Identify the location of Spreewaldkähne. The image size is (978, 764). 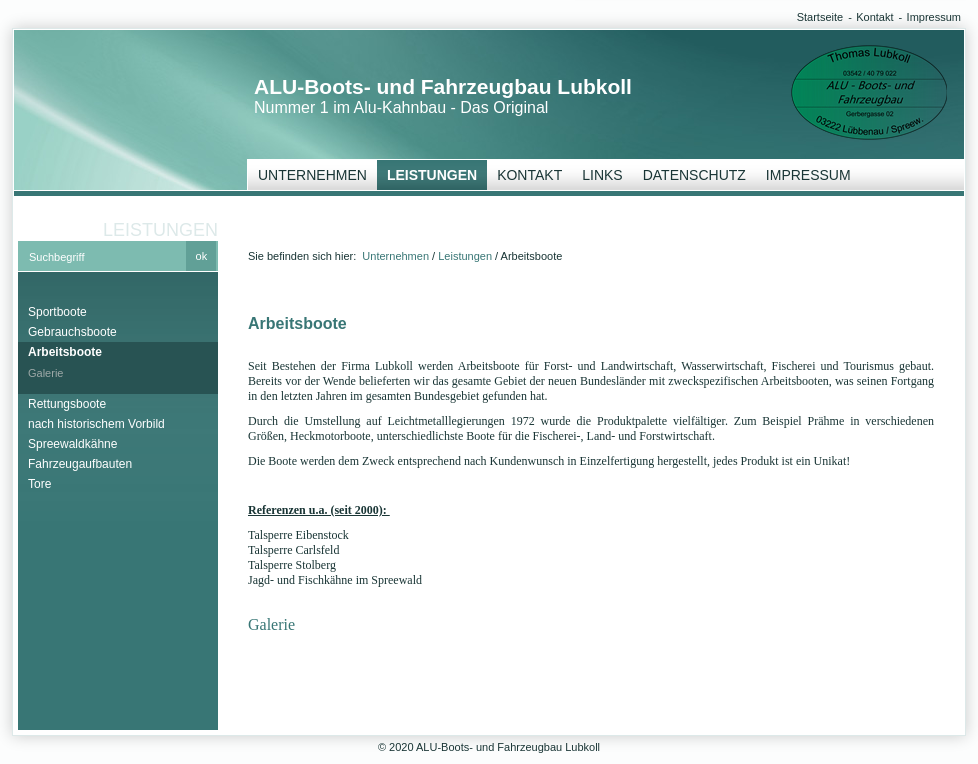
(72, 444).